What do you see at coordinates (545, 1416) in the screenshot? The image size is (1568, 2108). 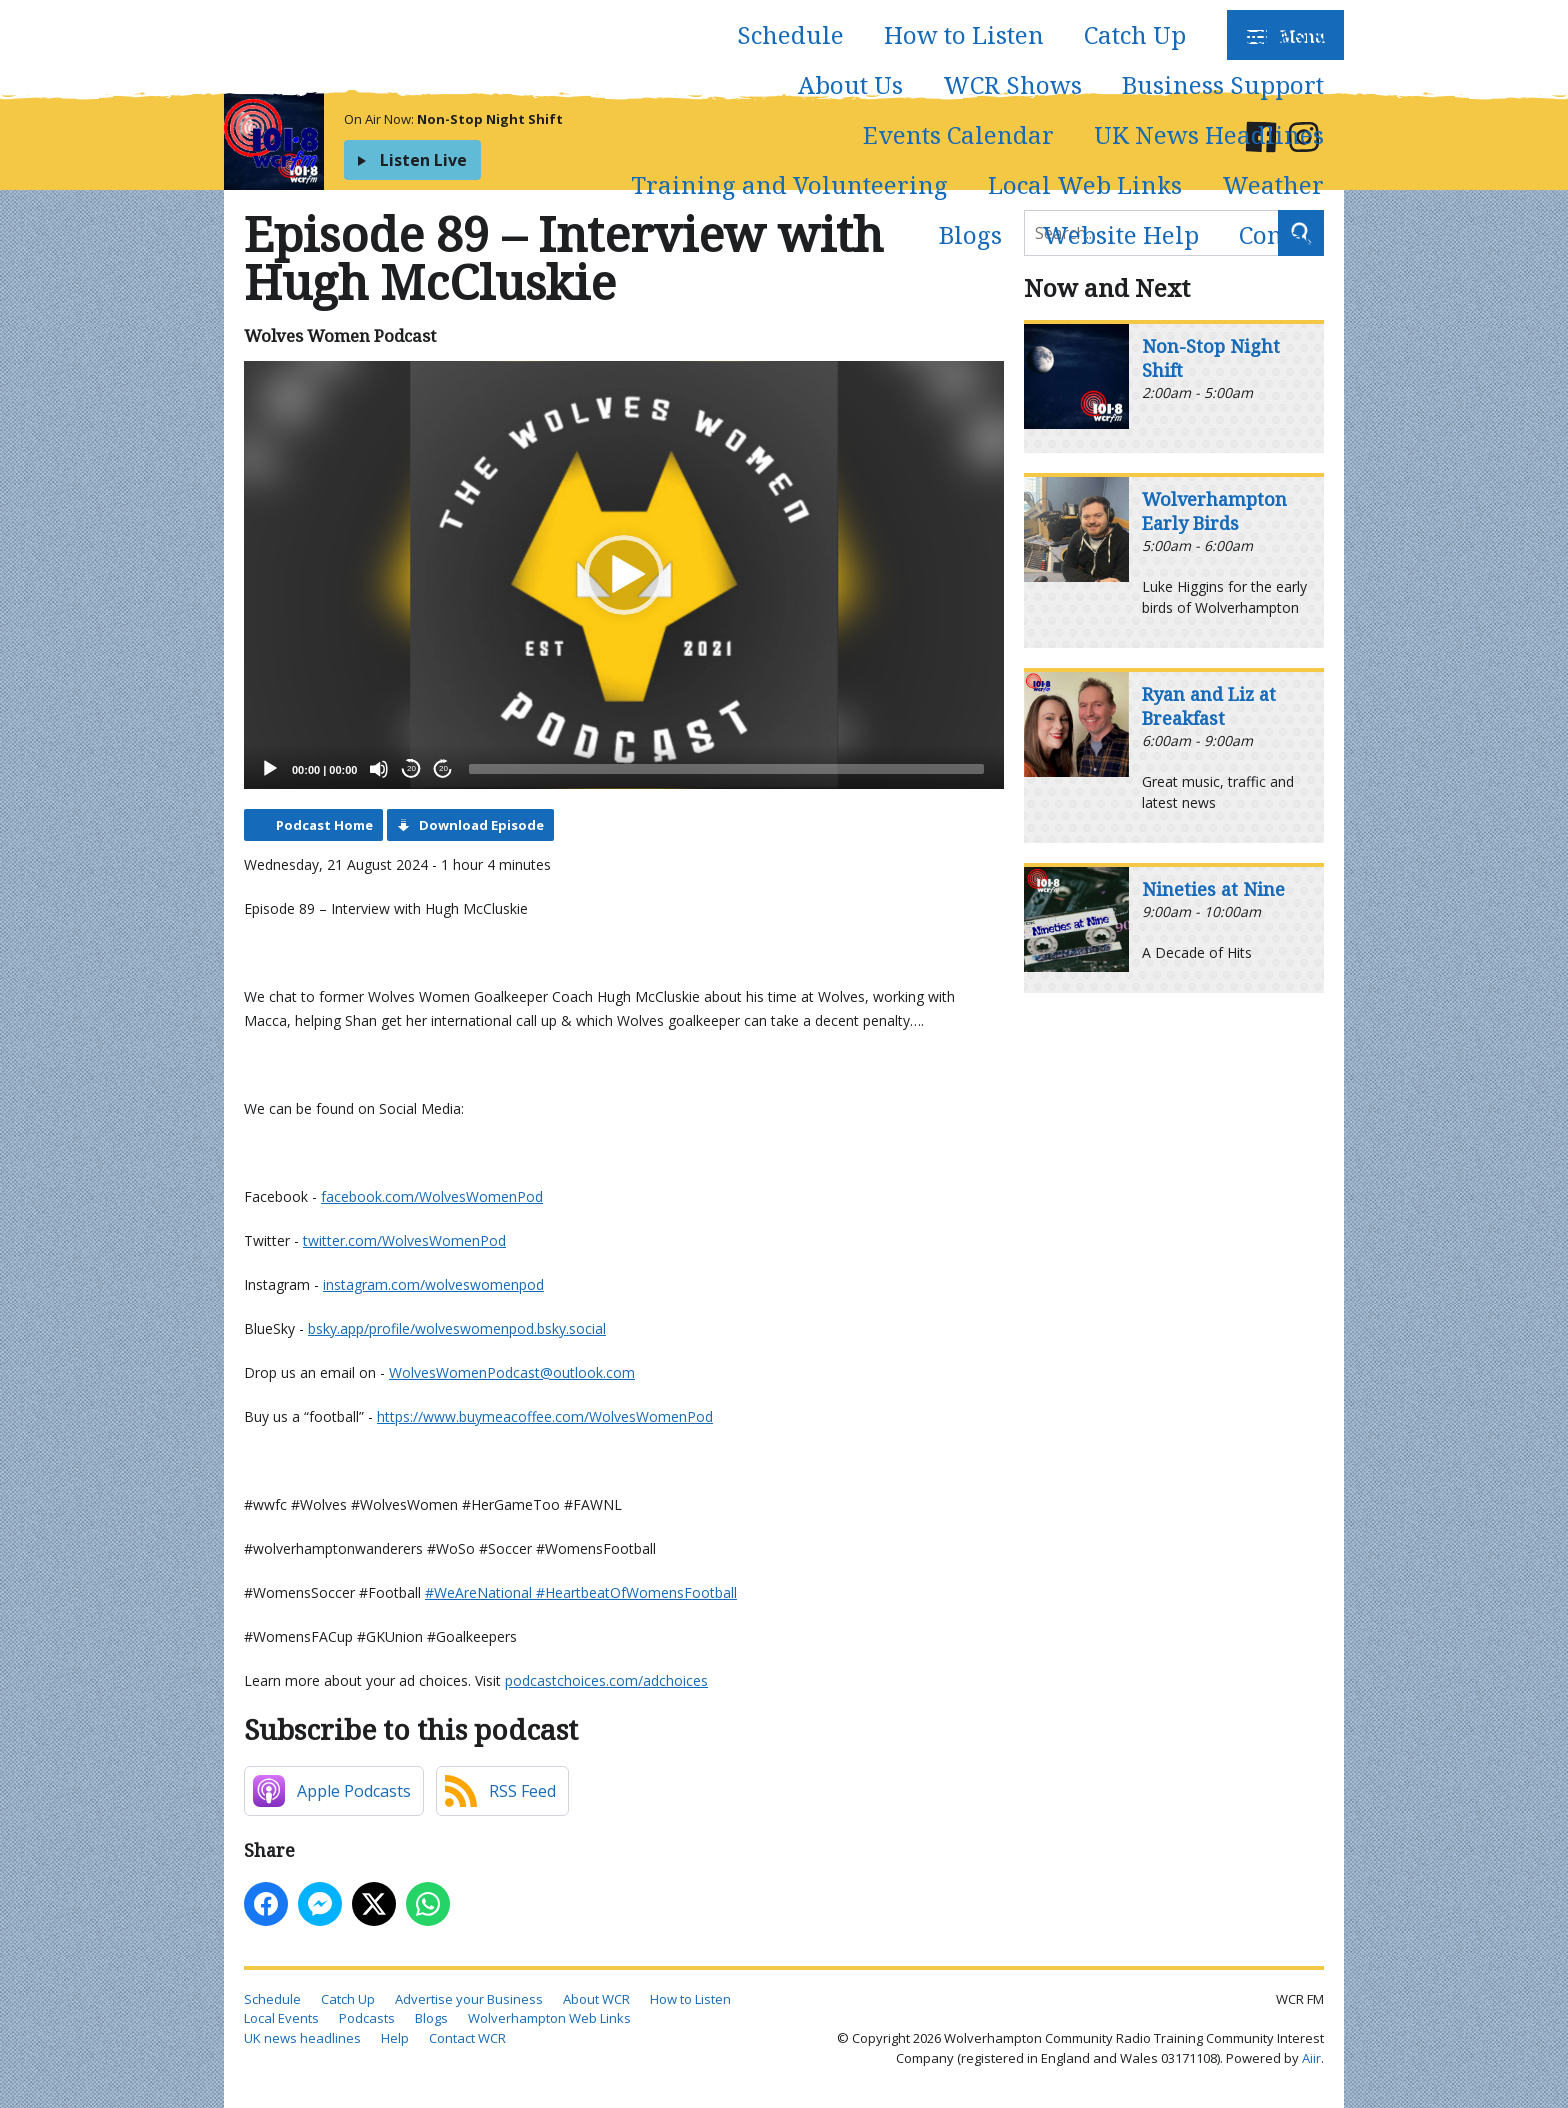 I see `⁠⁠⁠⁠⁠⁠⁠⁠⁠⁠https://www.buymeacoffee.com/WolvesWomenPod⁠⁠⁠⁠⁠⁠⁠⁠⁠⁠` at bounding box center [545, 1416].